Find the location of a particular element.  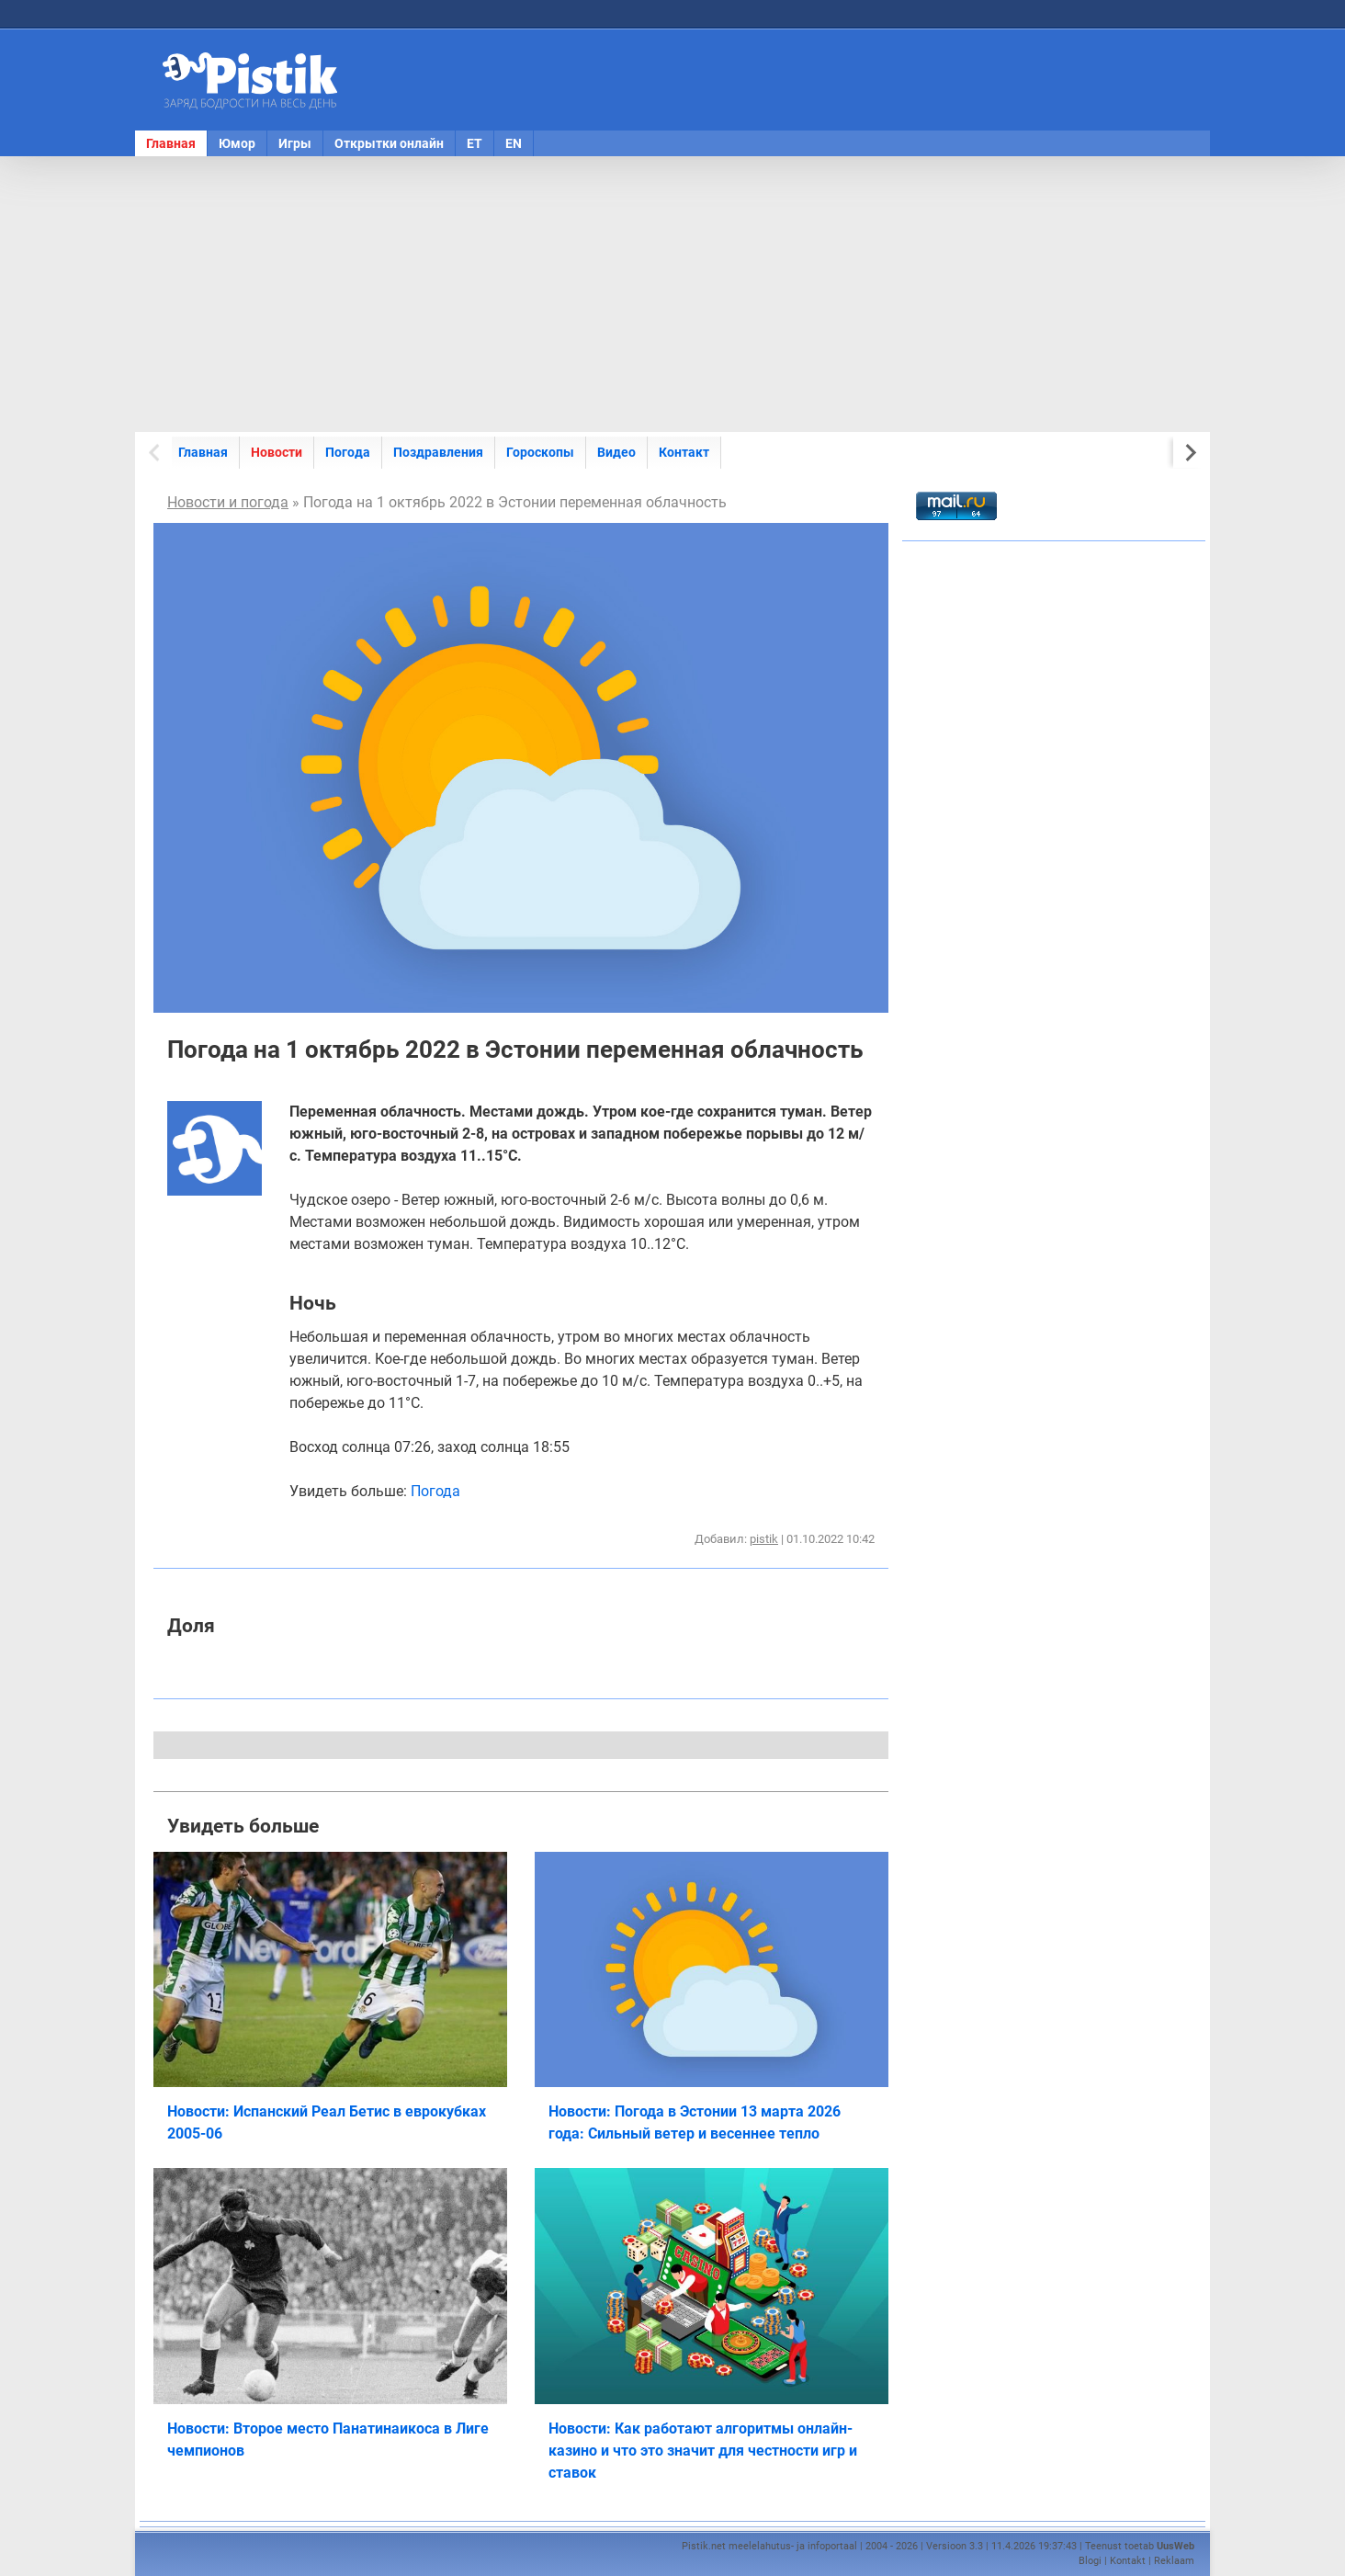

Видео is located at coordinates (616, 452).